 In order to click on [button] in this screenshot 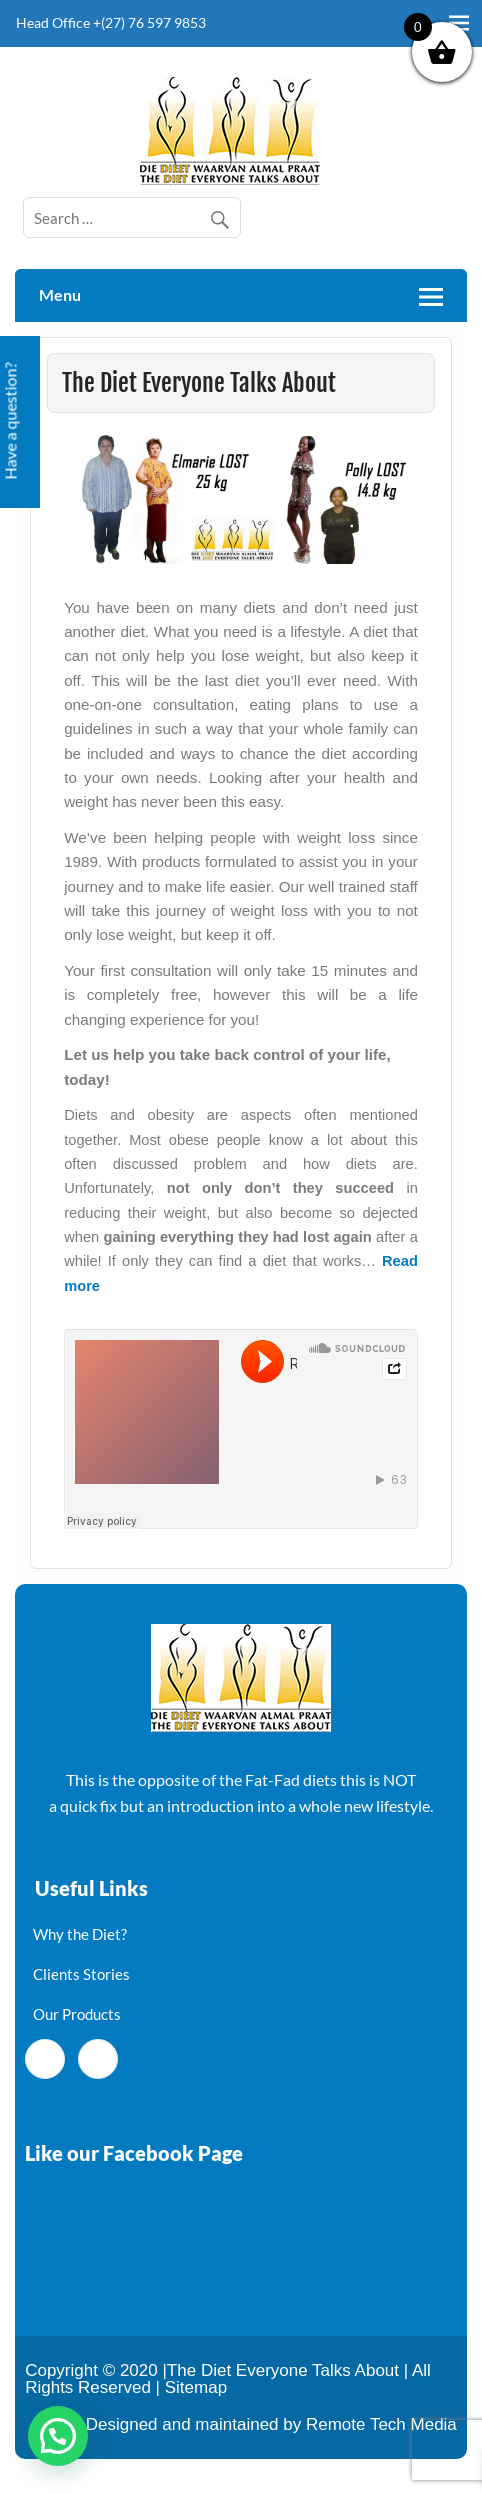, I will do `click(241, 499)`.